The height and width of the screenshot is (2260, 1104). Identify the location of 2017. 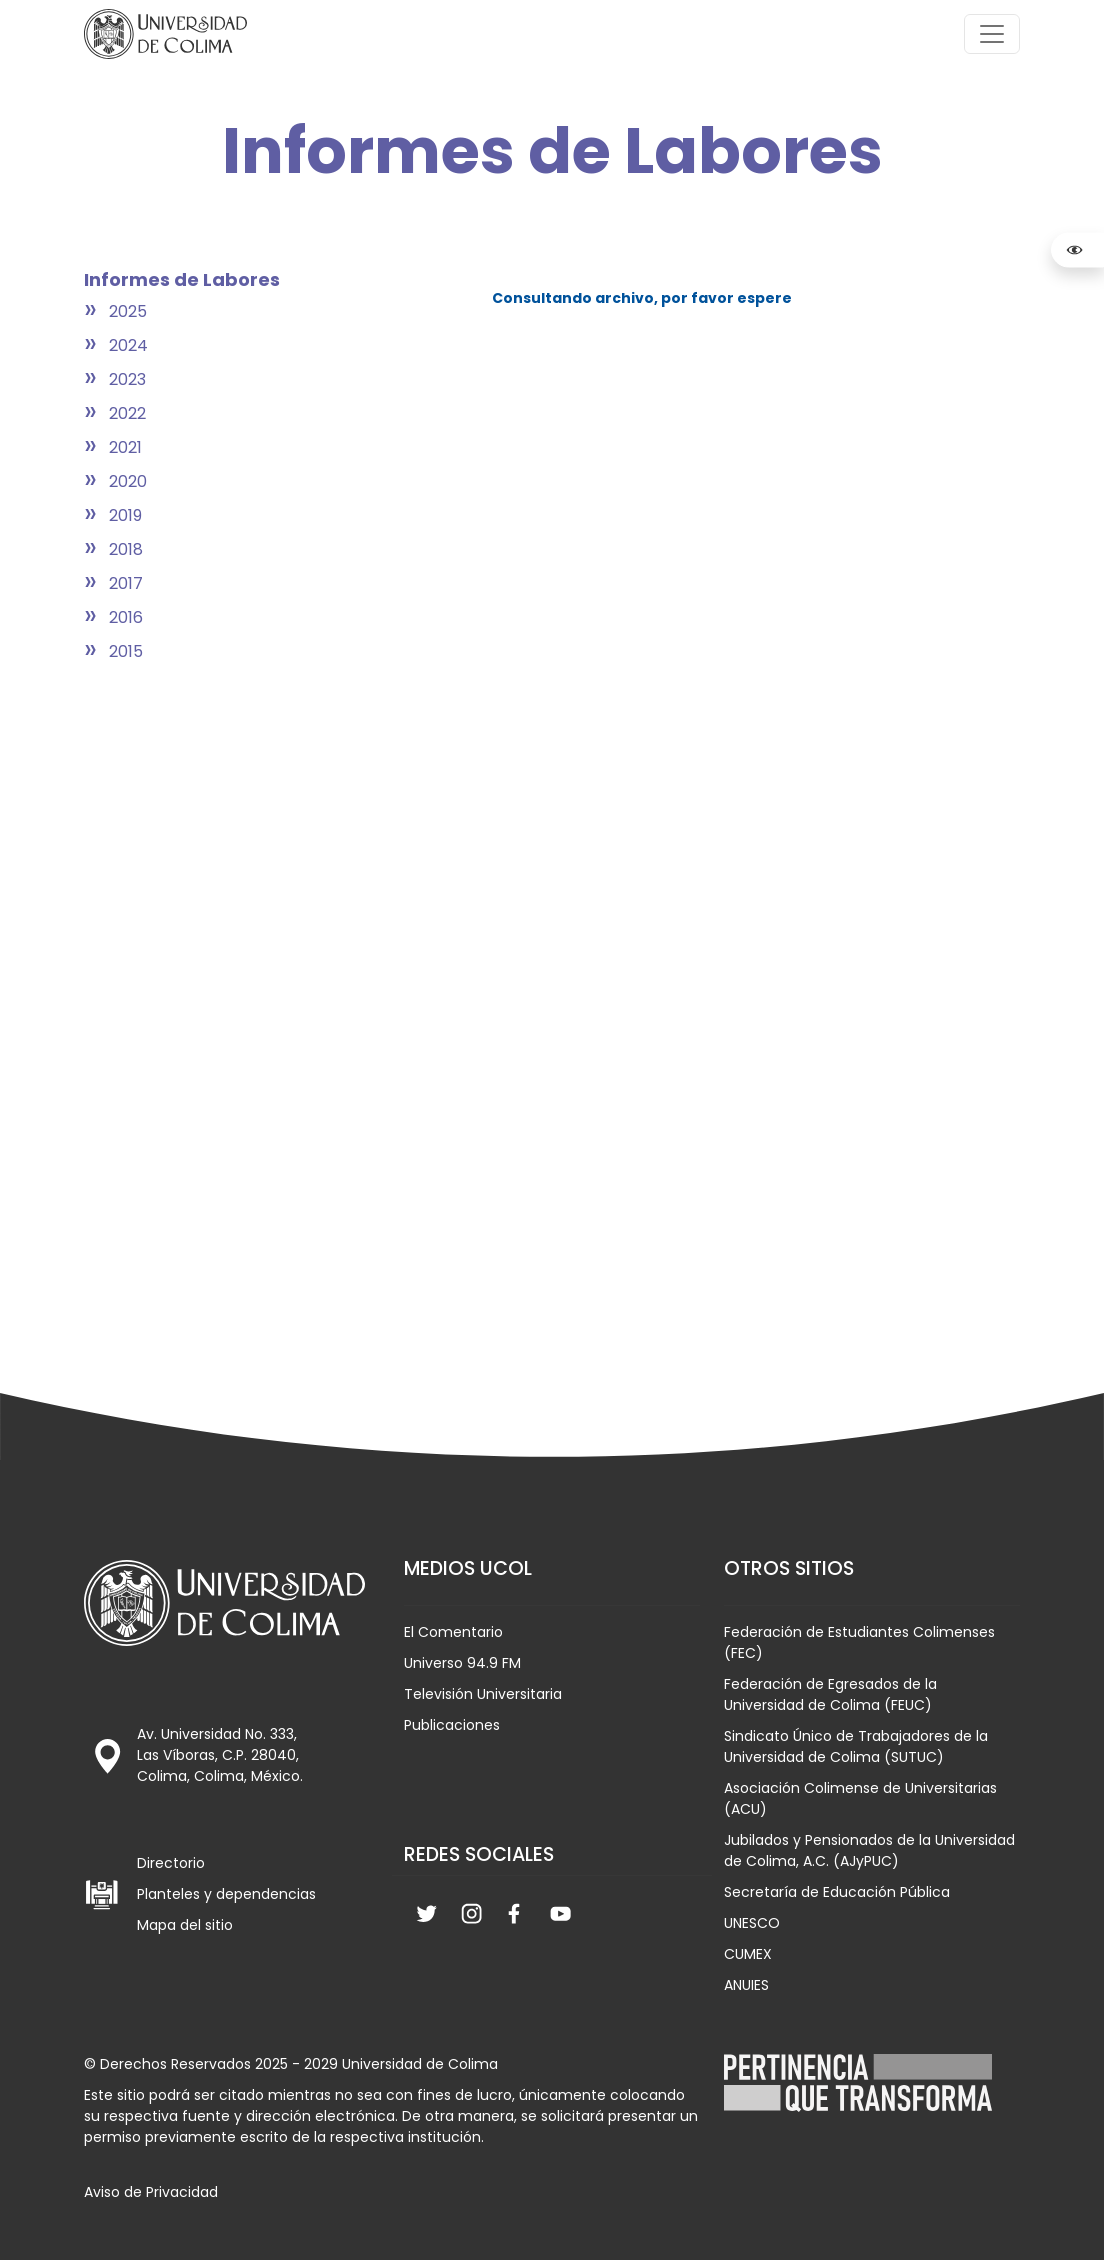
(126, 583).